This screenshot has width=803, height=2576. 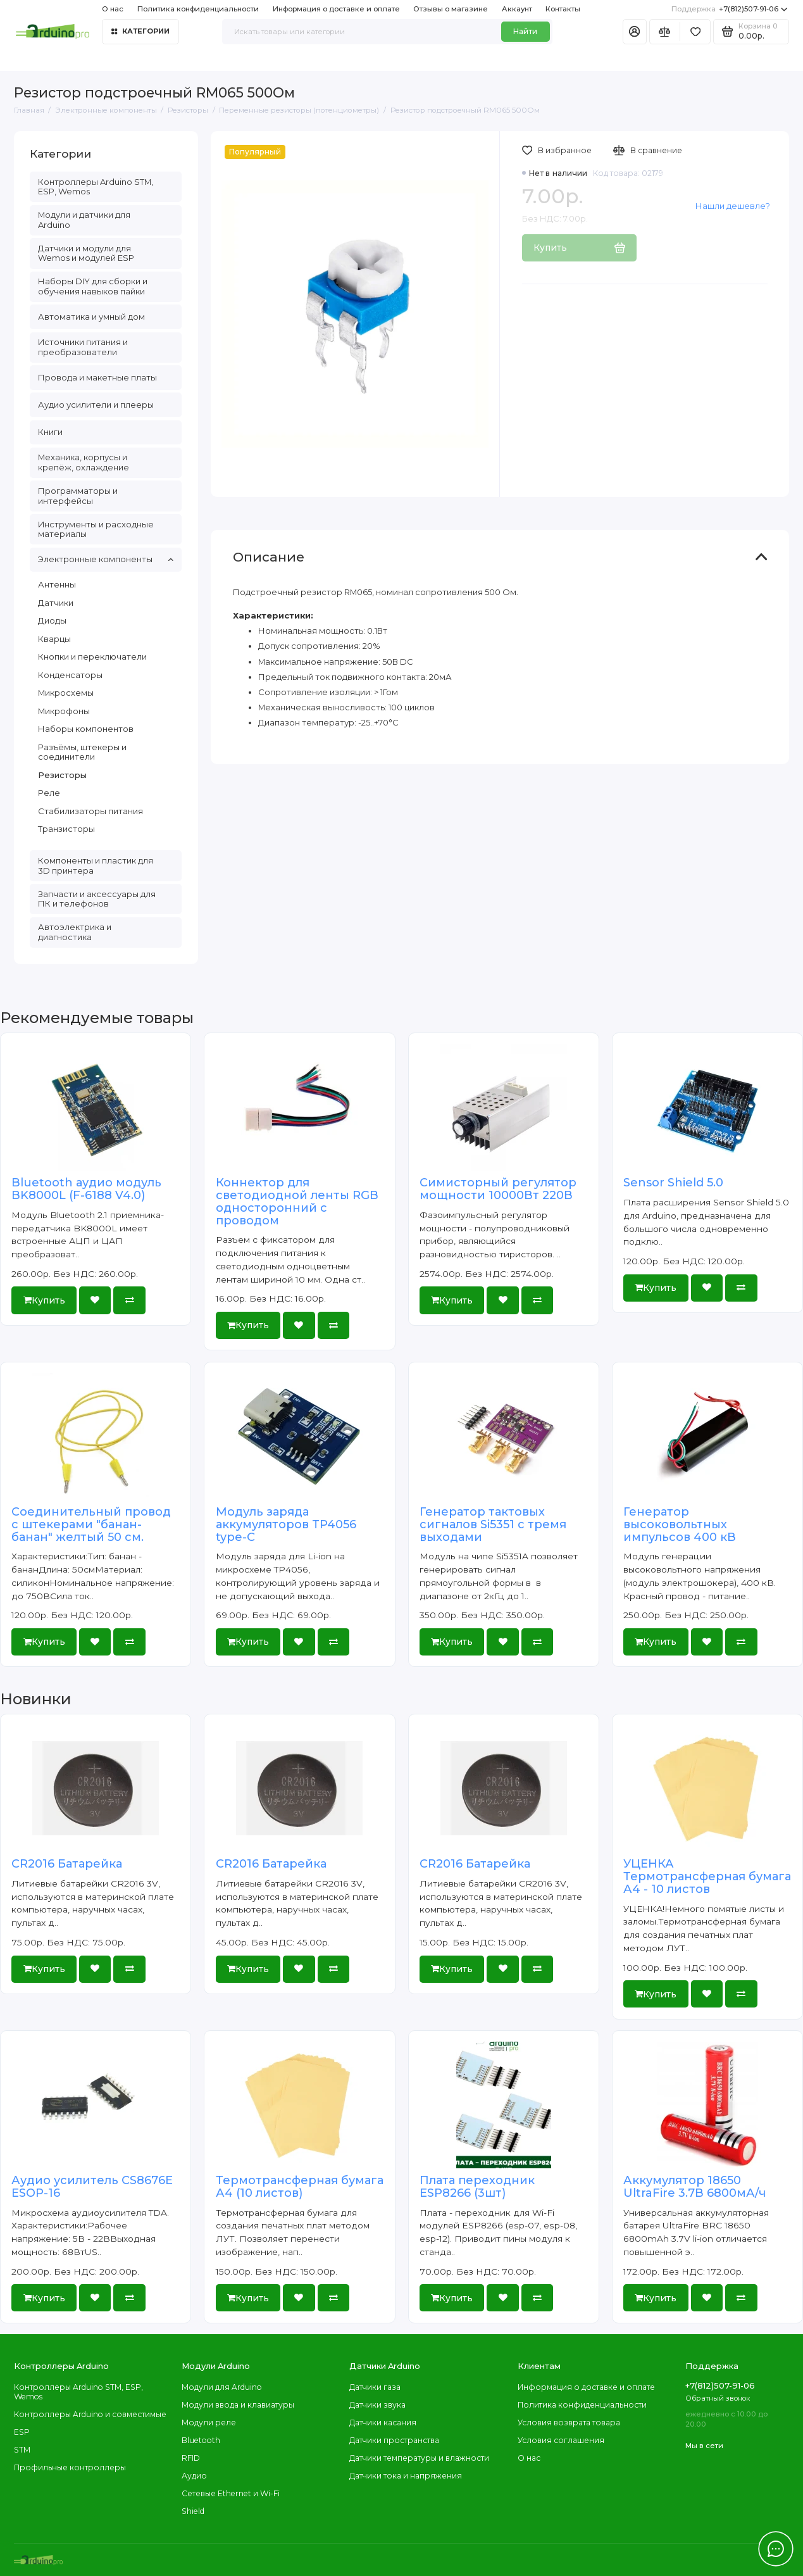 What do you see at coordinates (561, 2440) in the screenshot?
I see `Условия соглашения` at bounding box center [561, 2440].